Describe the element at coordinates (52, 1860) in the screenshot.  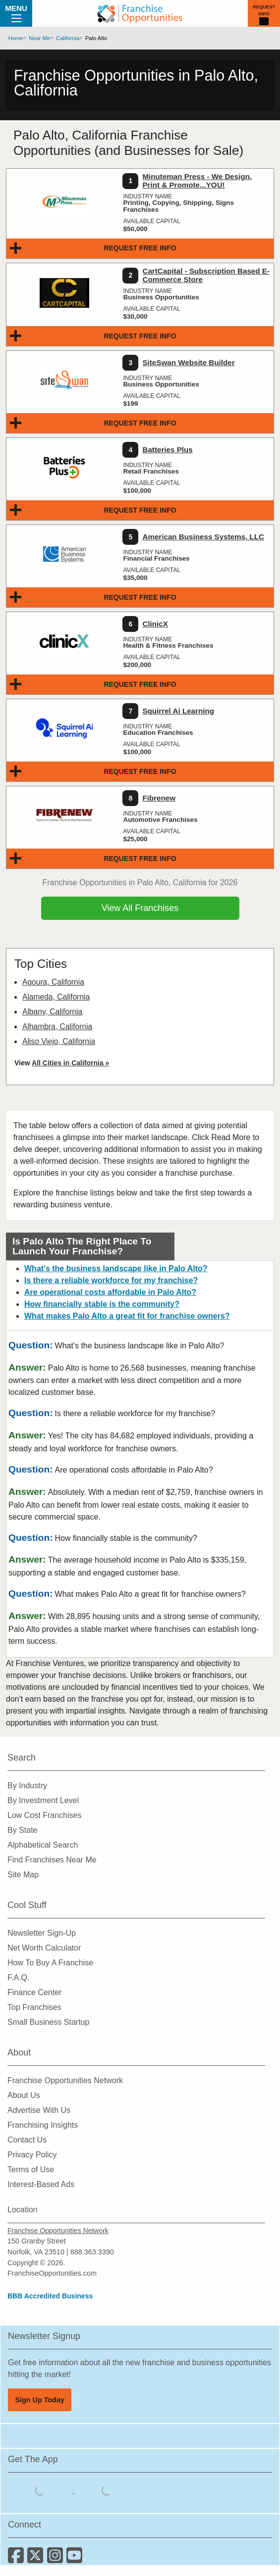
I see `Find Franchises Near Me` at that location.